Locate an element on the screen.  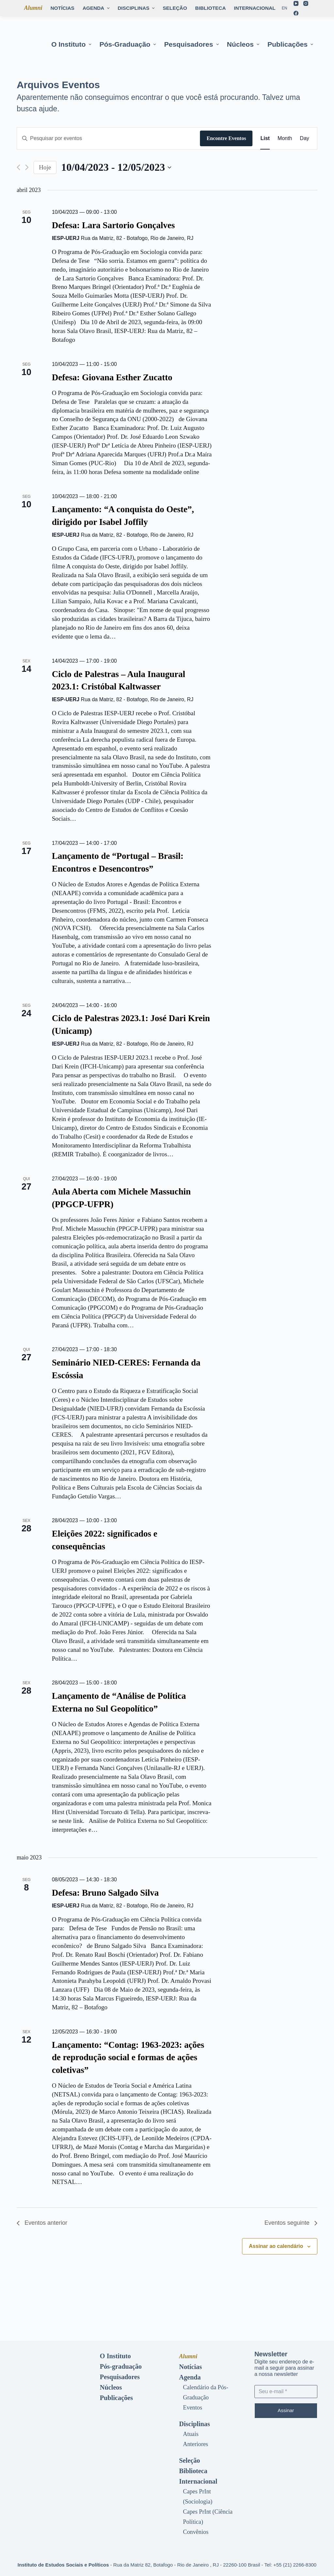
Internacional is located at coordinates (198, 2481).